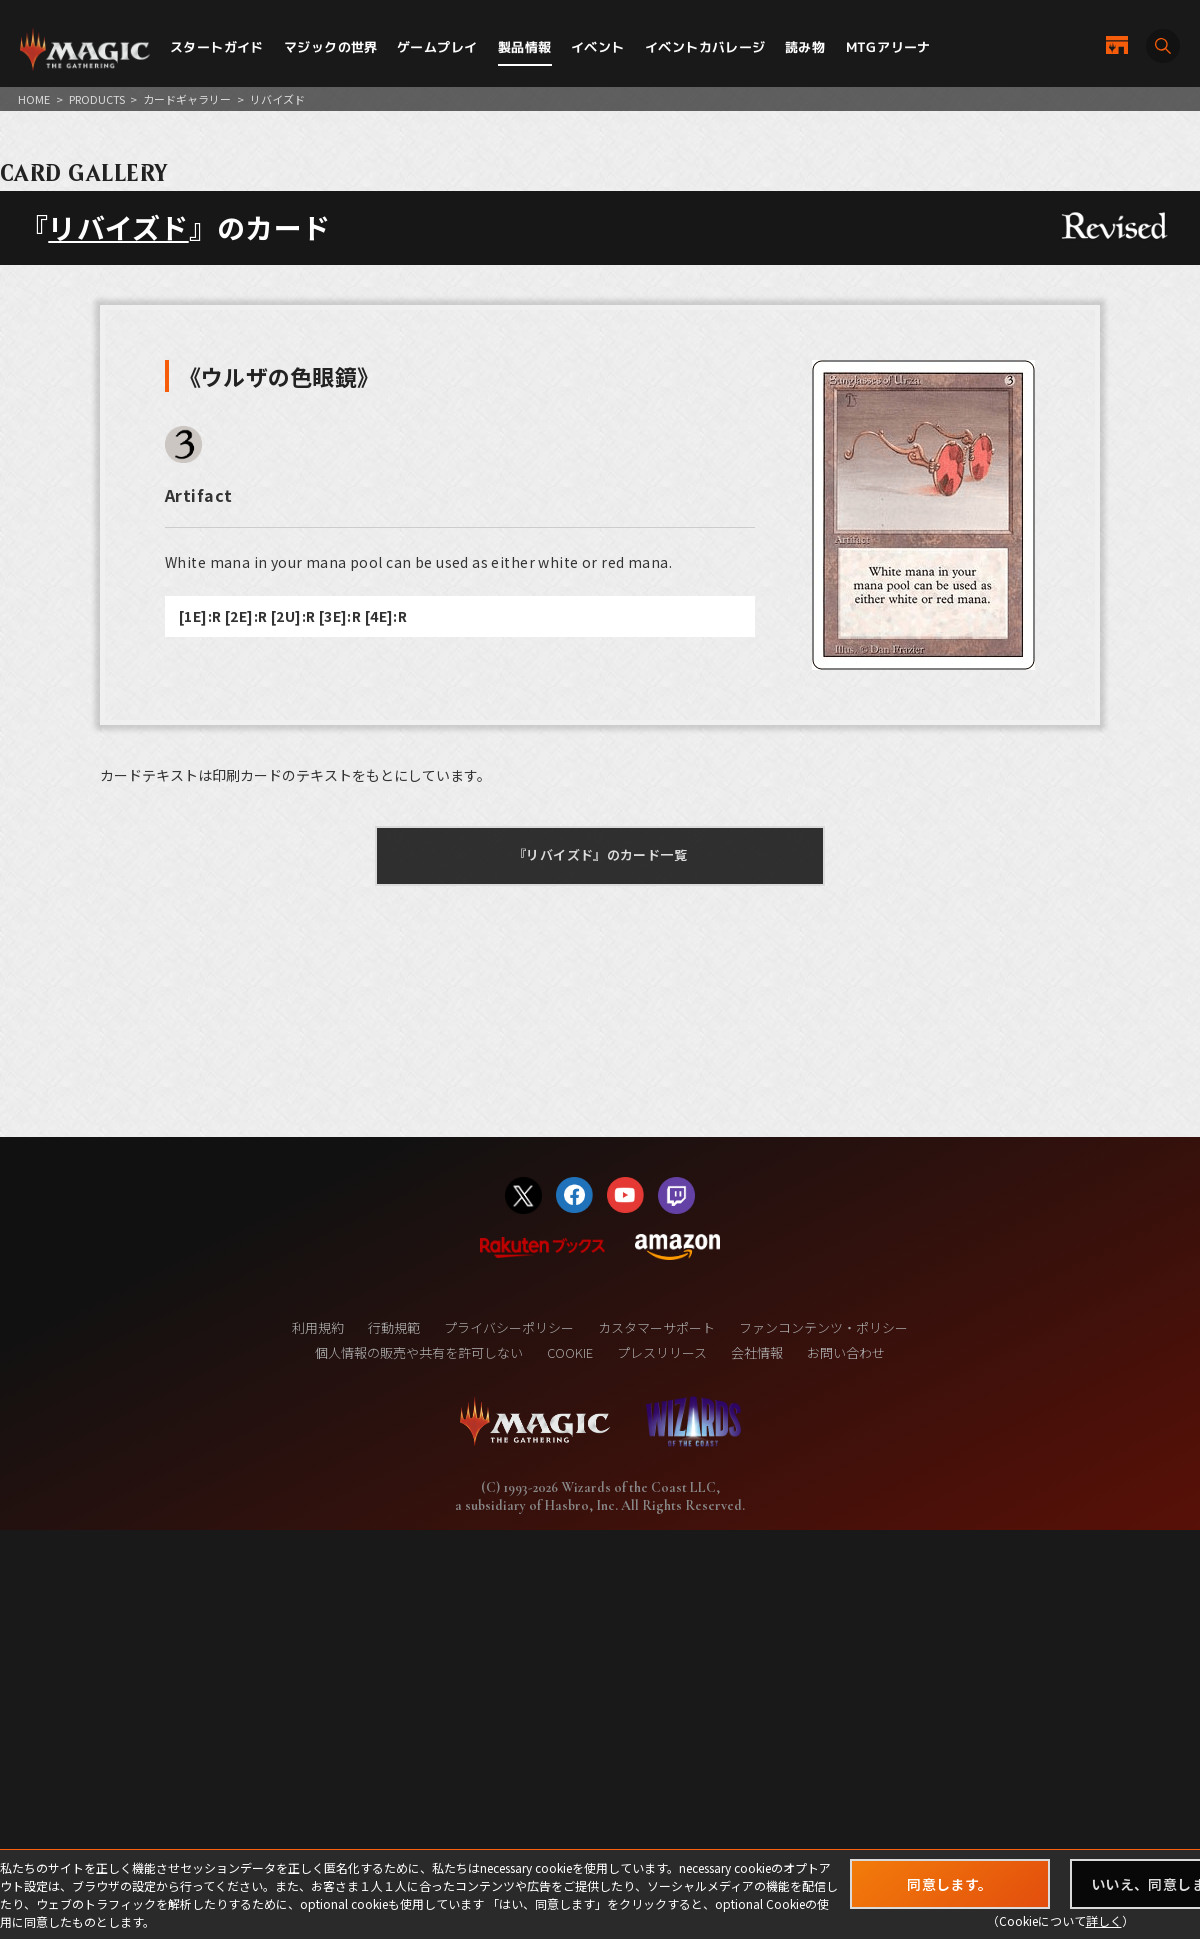 This screenshot has width=1200, height=1939. Describe the element at coordinates (888, 47) in the screenshot. I see `MTGアリーナ` at that location.